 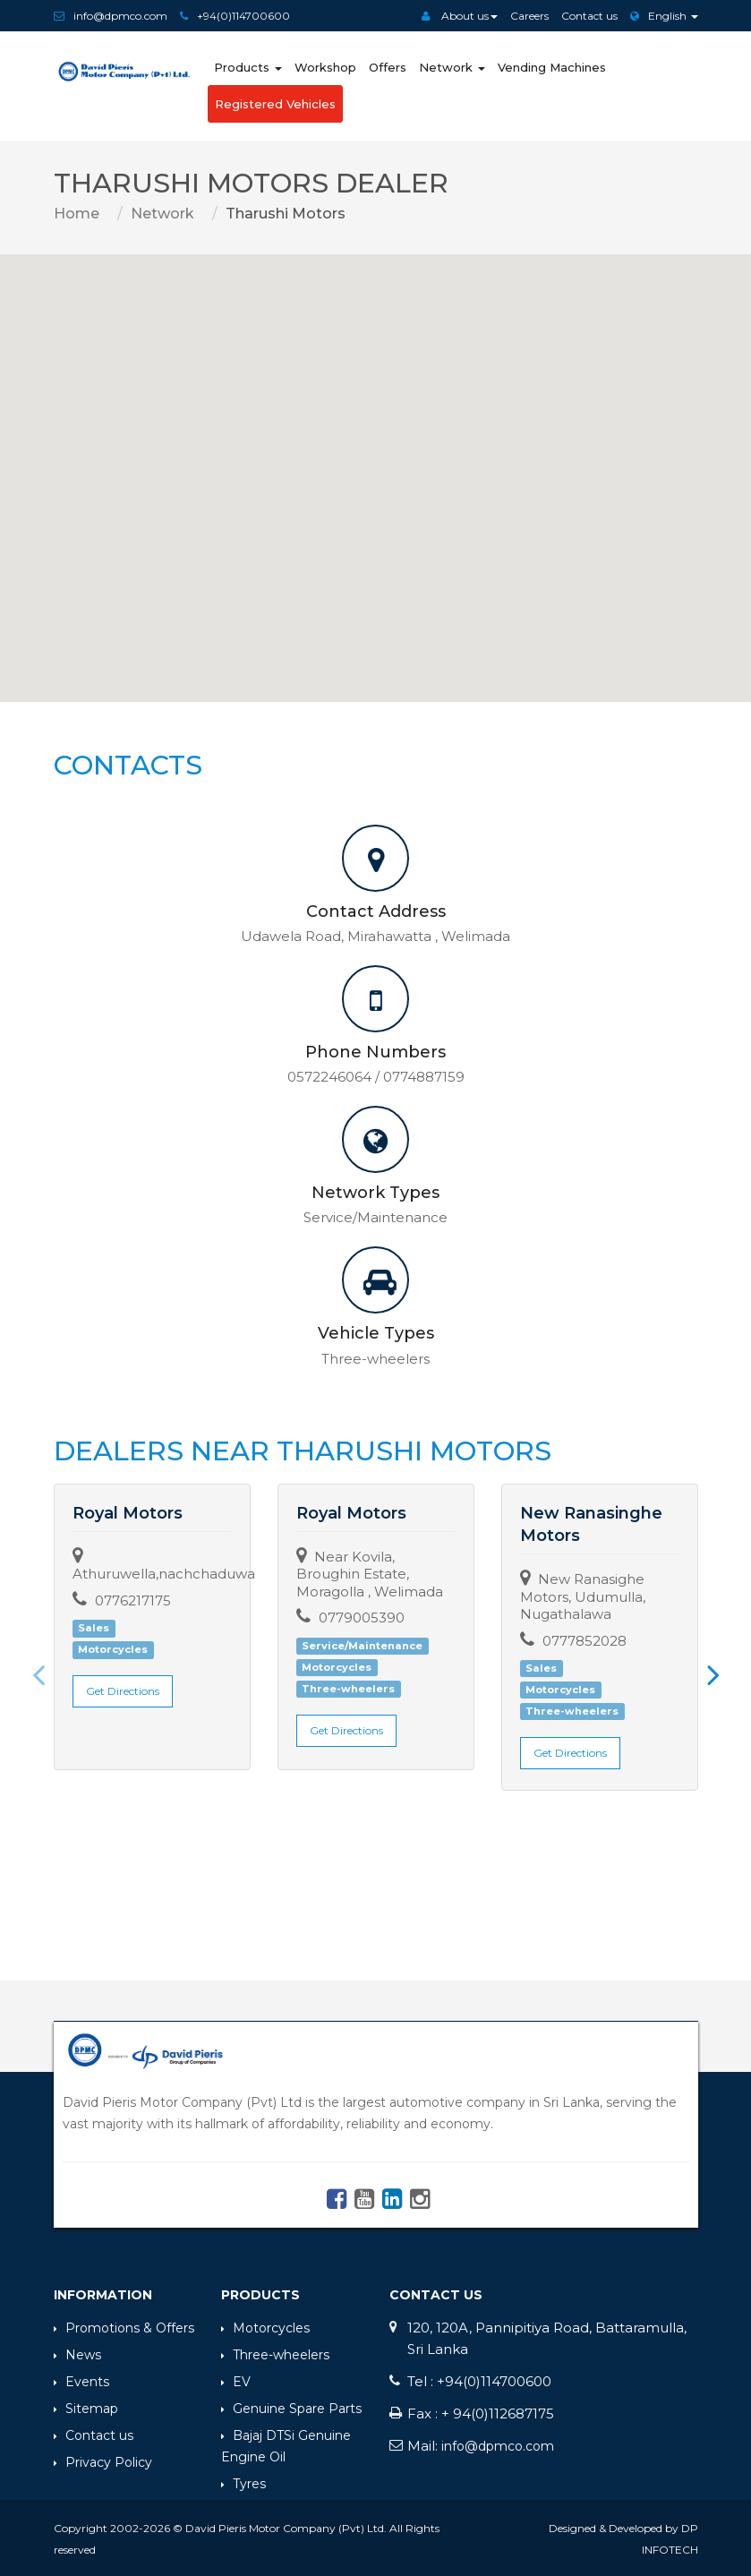 What do you see at coordinates (275, 104) in the screenshot?
I see `Registered Vehicles` at bounding box center [275, 104].